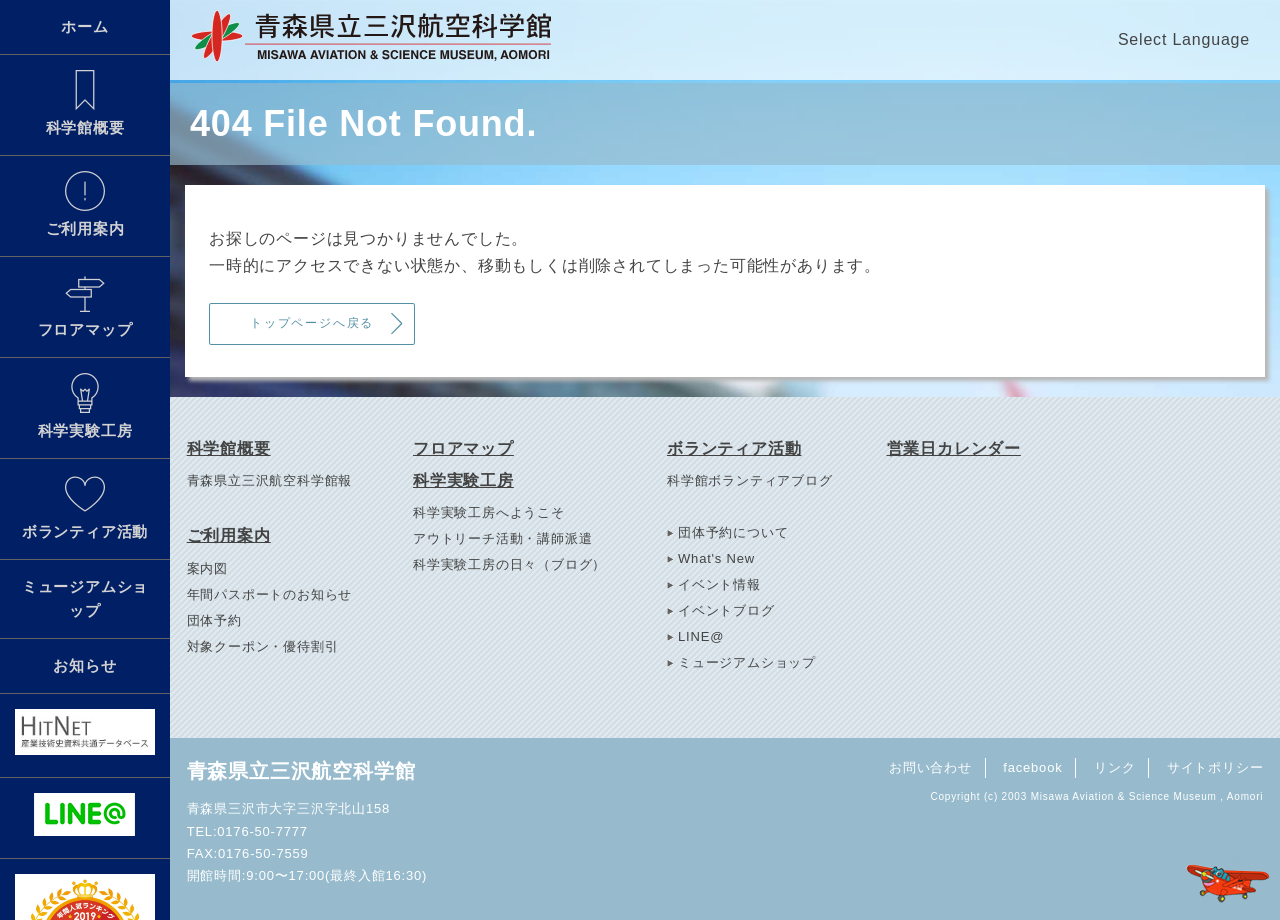 Image resolution: width=1280 pixels, height=920 pixels. Describe the element at coordinates (701, 636) in the screenshot. I see `LINE@` at that location.